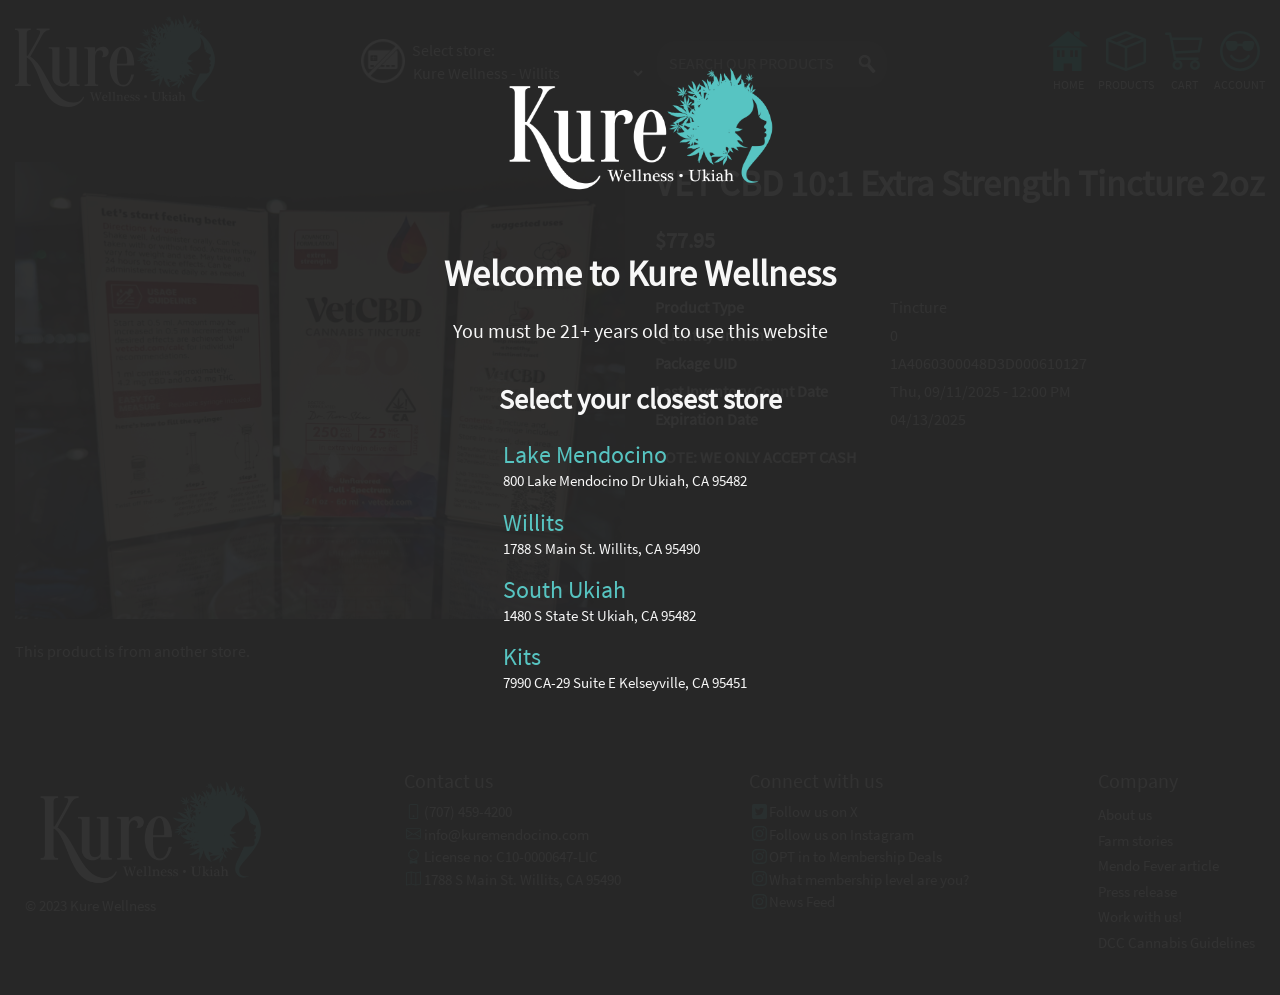 This screenshot has width=1280, height=995. What do you see at coordinates (522, 656) in the screenshot?
I see `Kits` at bounding box center [522, 656].